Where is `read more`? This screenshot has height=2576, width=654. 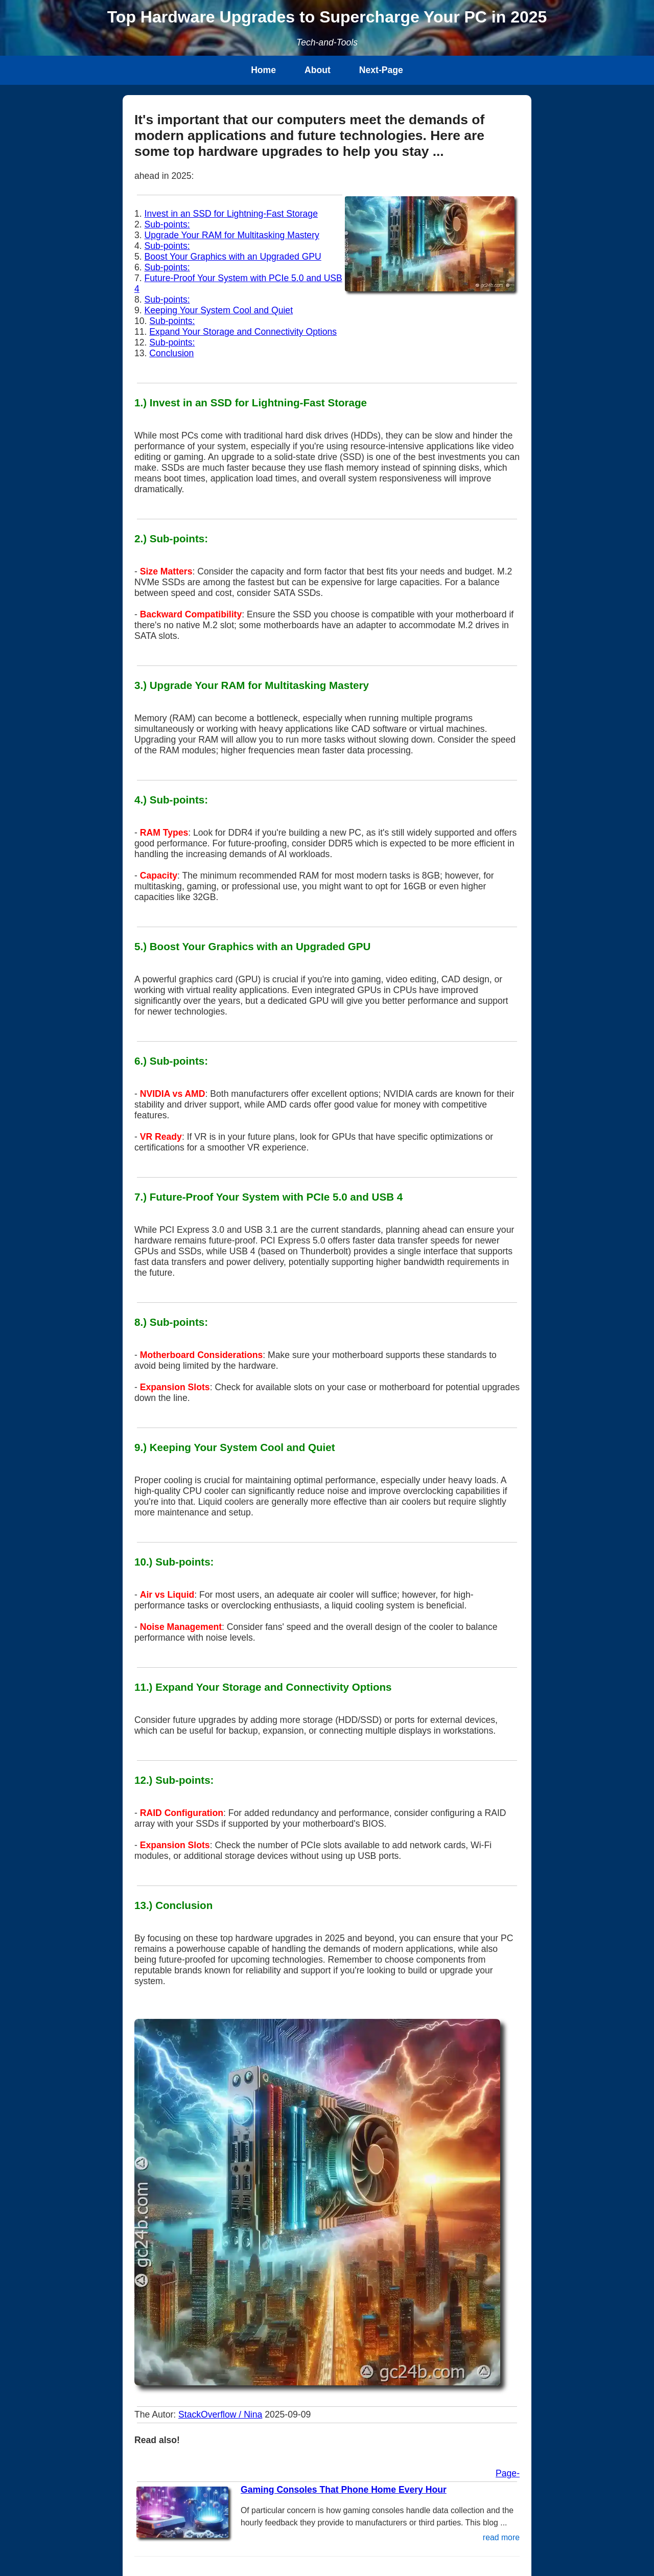 read more is located at coordinates (501, 2537).